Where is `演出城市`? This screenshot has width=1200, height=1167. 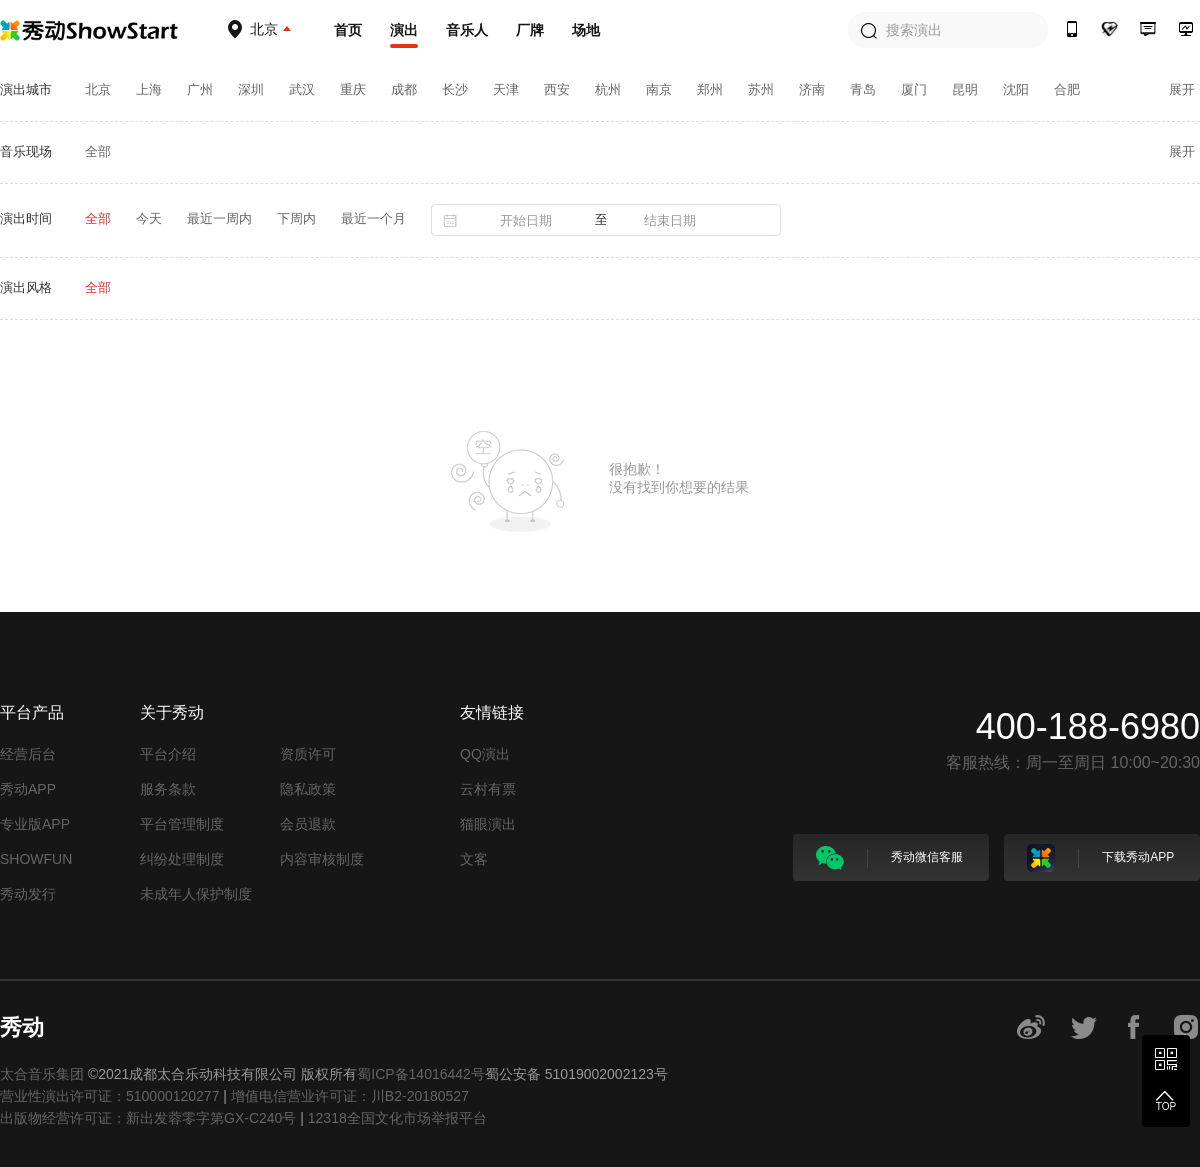
演出城市 is located at coordinates (26, 89).